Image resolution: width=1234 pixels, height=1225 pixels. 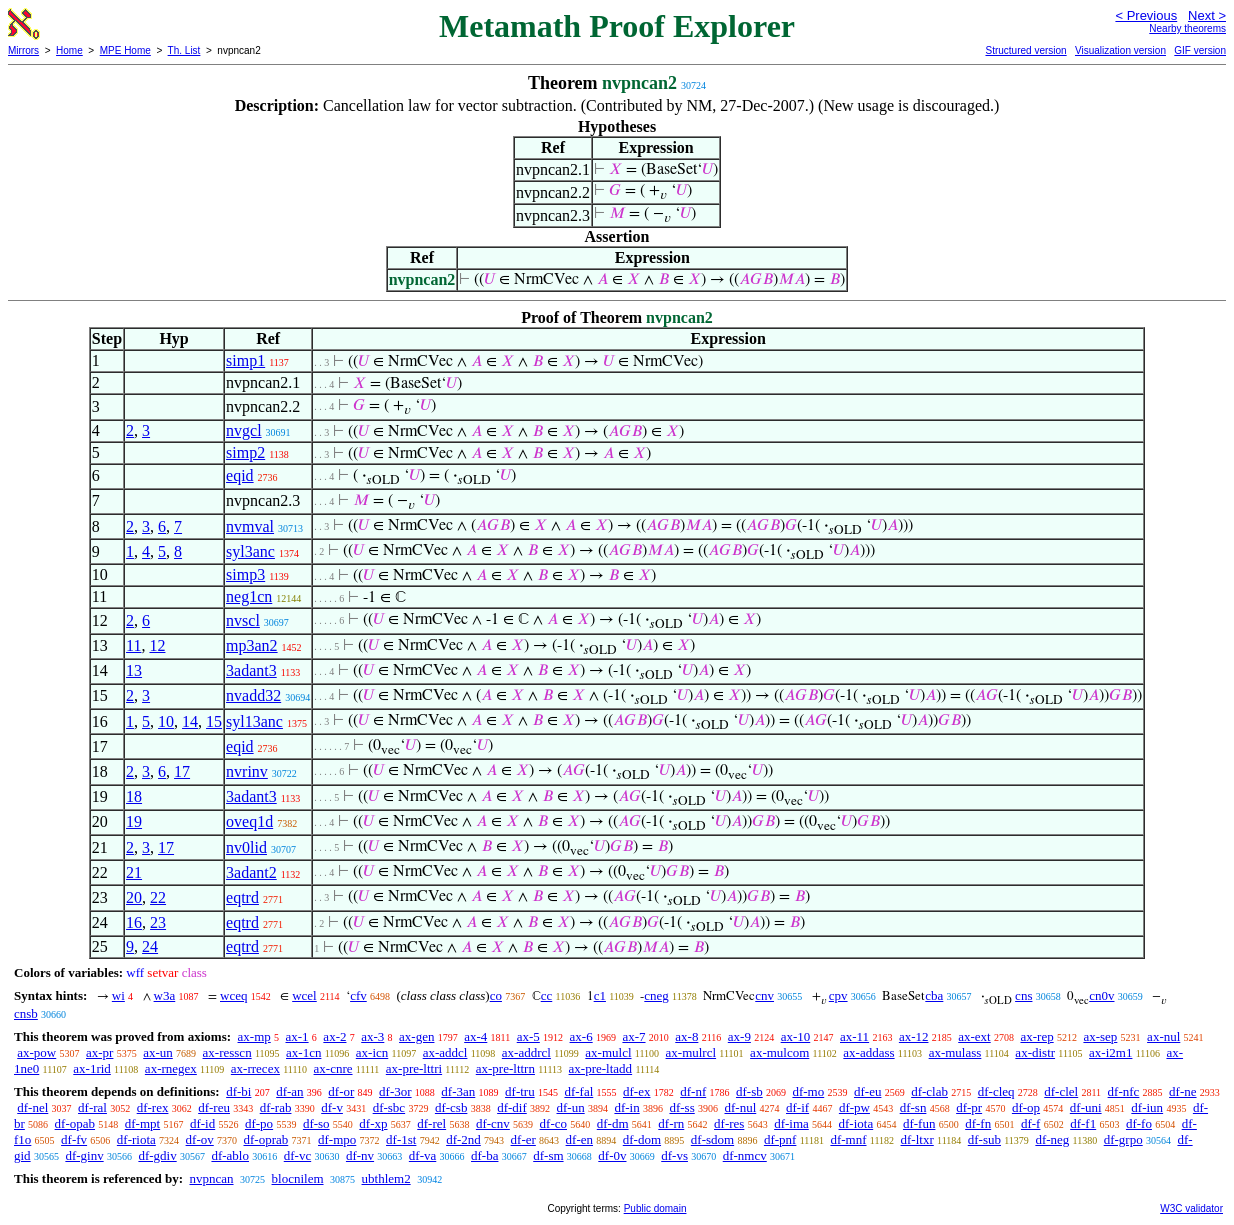 What do you see at coordinates (451, 1107) in the screenshot?
I see `df-csb` at bounding box center [451, 1107].